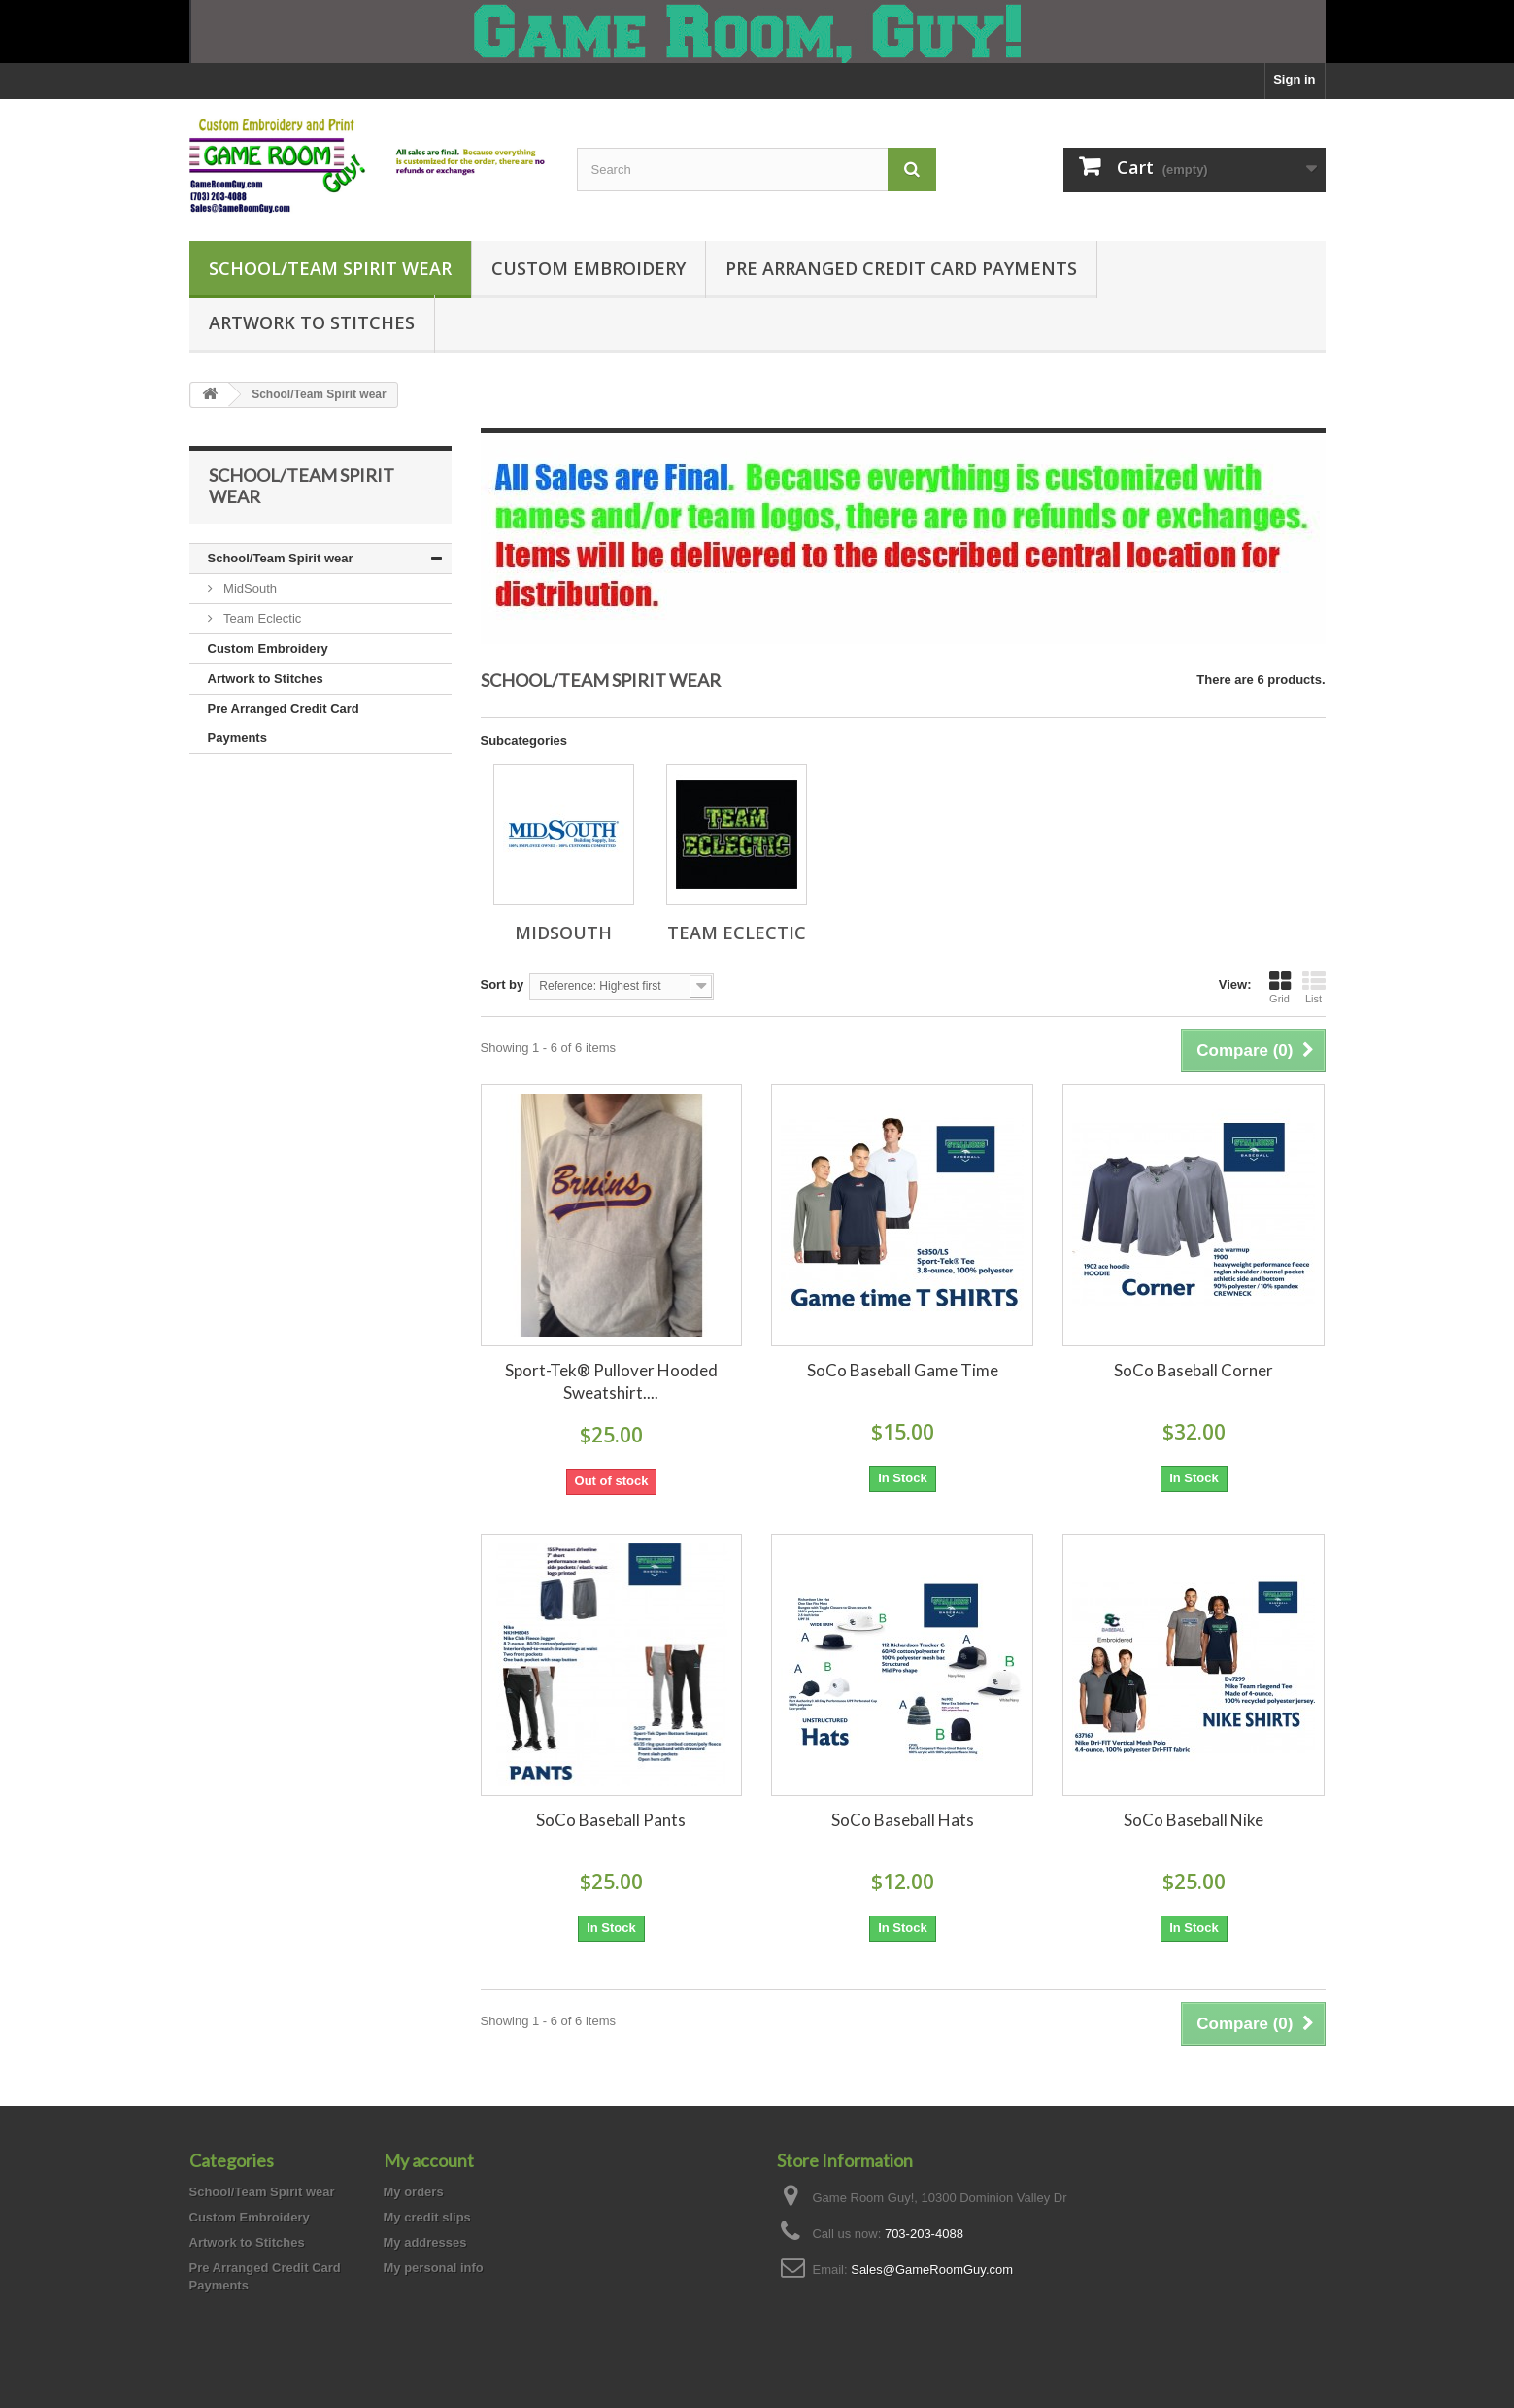 The height and width of the screenshot is (2408, 1514). What do you see at coordinates (1193, 1820) in the screenshot?
I see `SoCo Baseball Nike` at bounding box center [1193, 1820].